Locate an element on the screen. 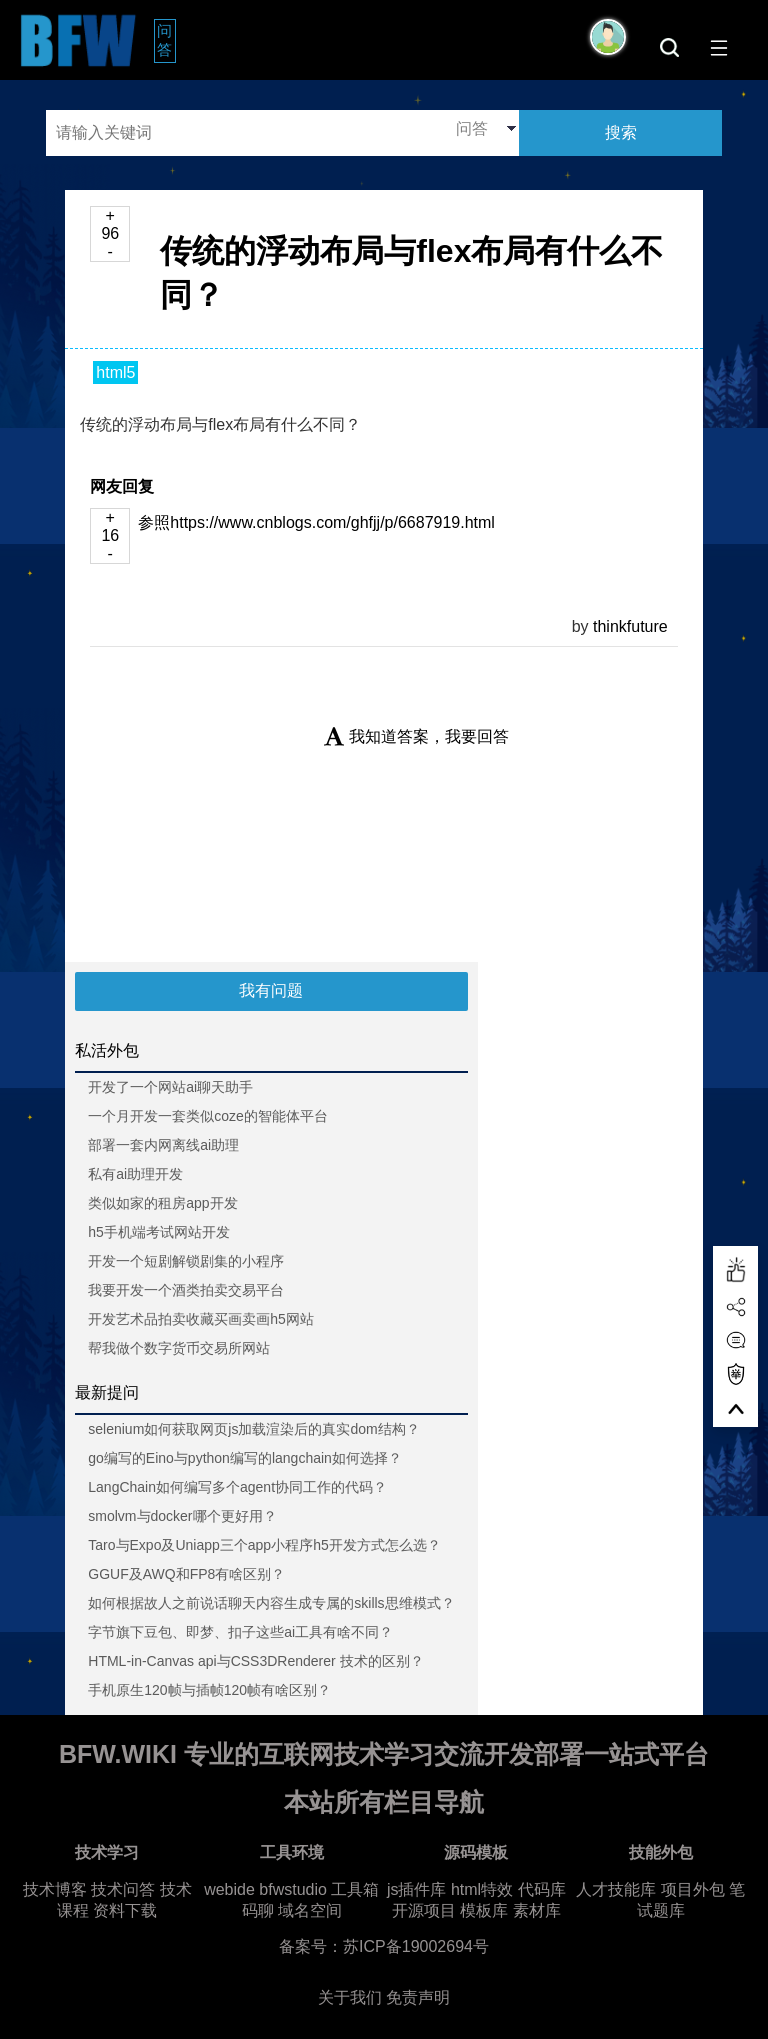  免责声明 is located at coordinates (418, 1997).